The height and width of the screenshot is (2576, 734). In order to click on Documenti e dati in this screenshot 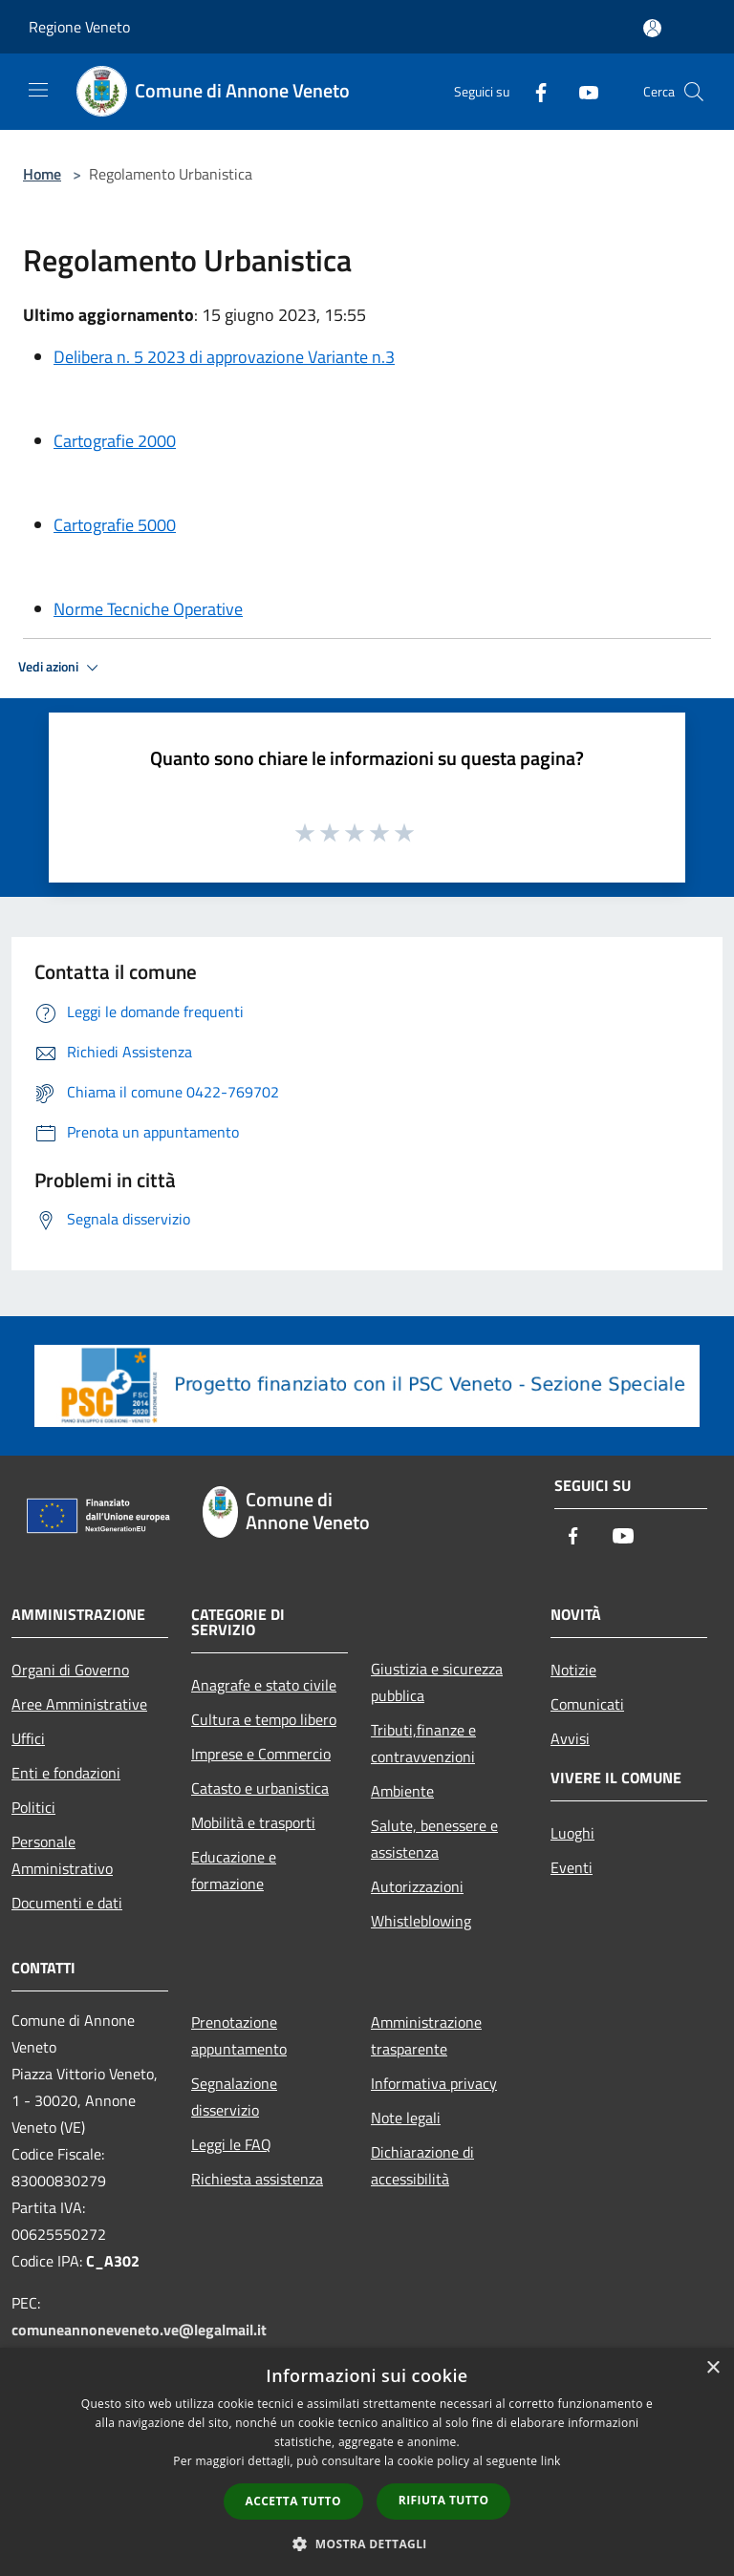, I will do `click(66, 1902)`.